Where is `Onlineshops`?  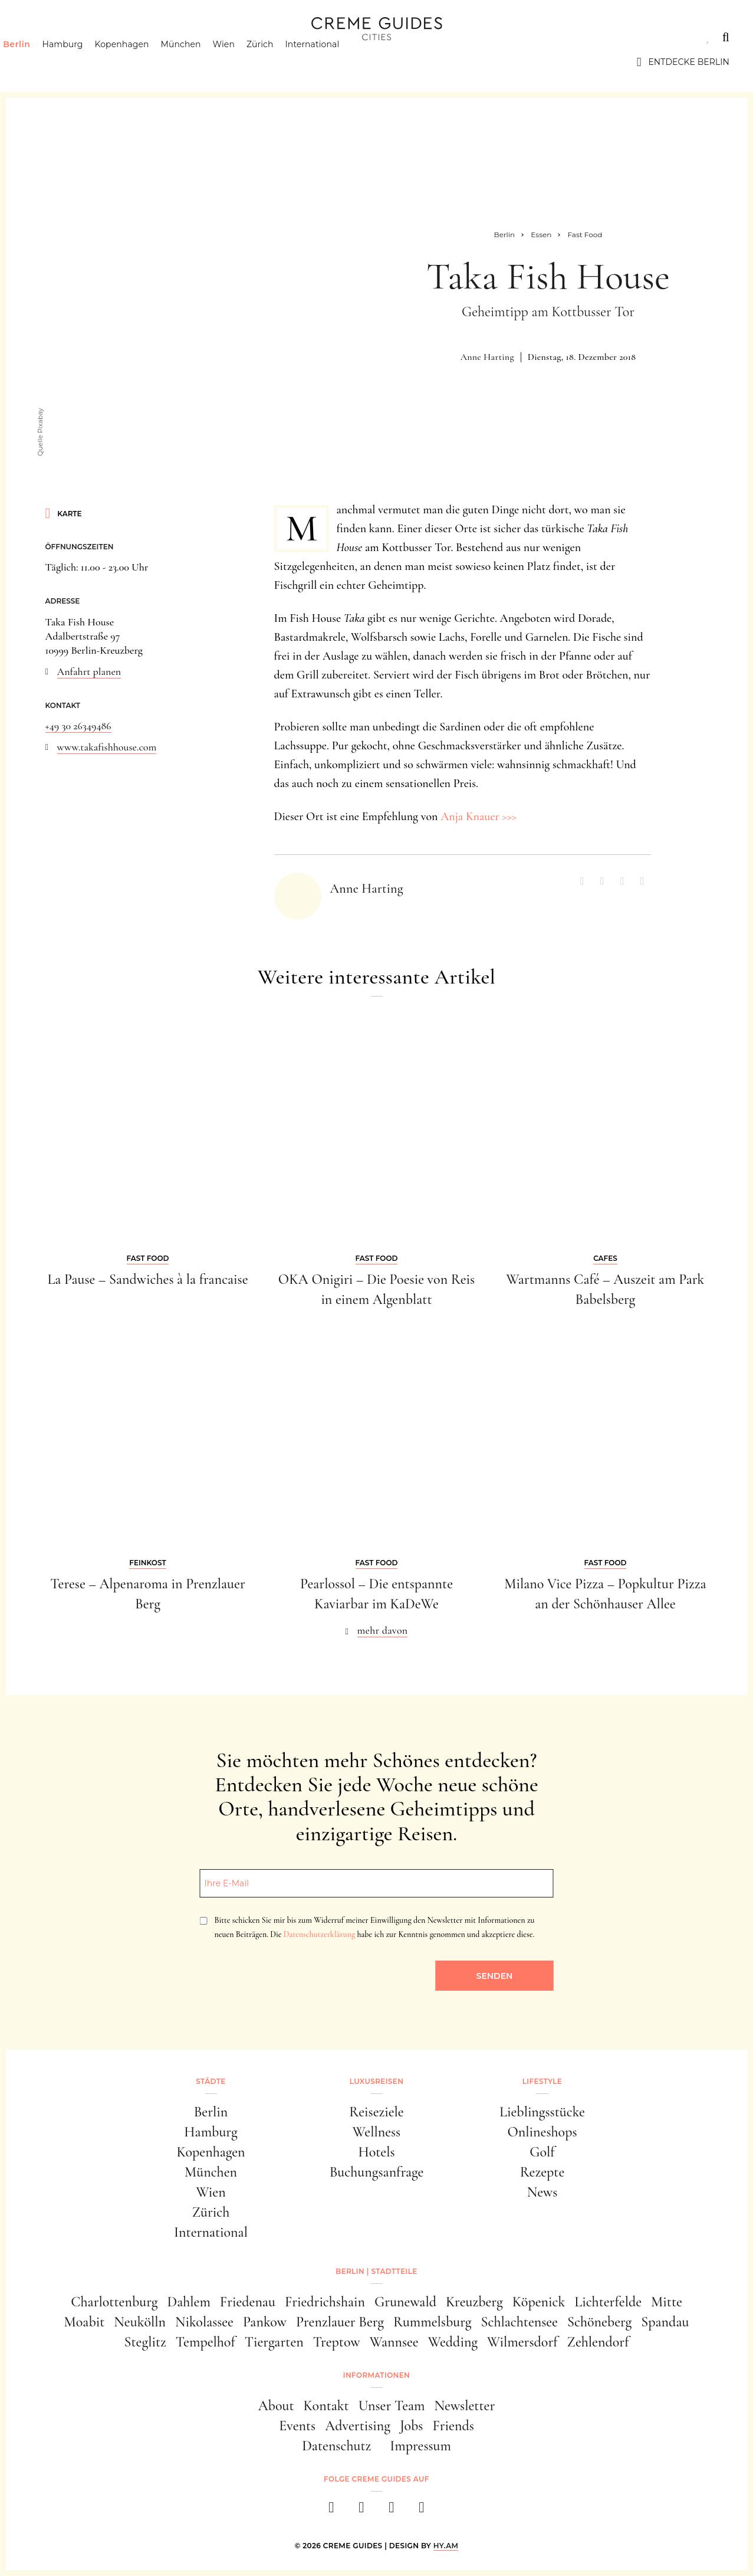
Onlineshops is located at coordinates (542, 2132).